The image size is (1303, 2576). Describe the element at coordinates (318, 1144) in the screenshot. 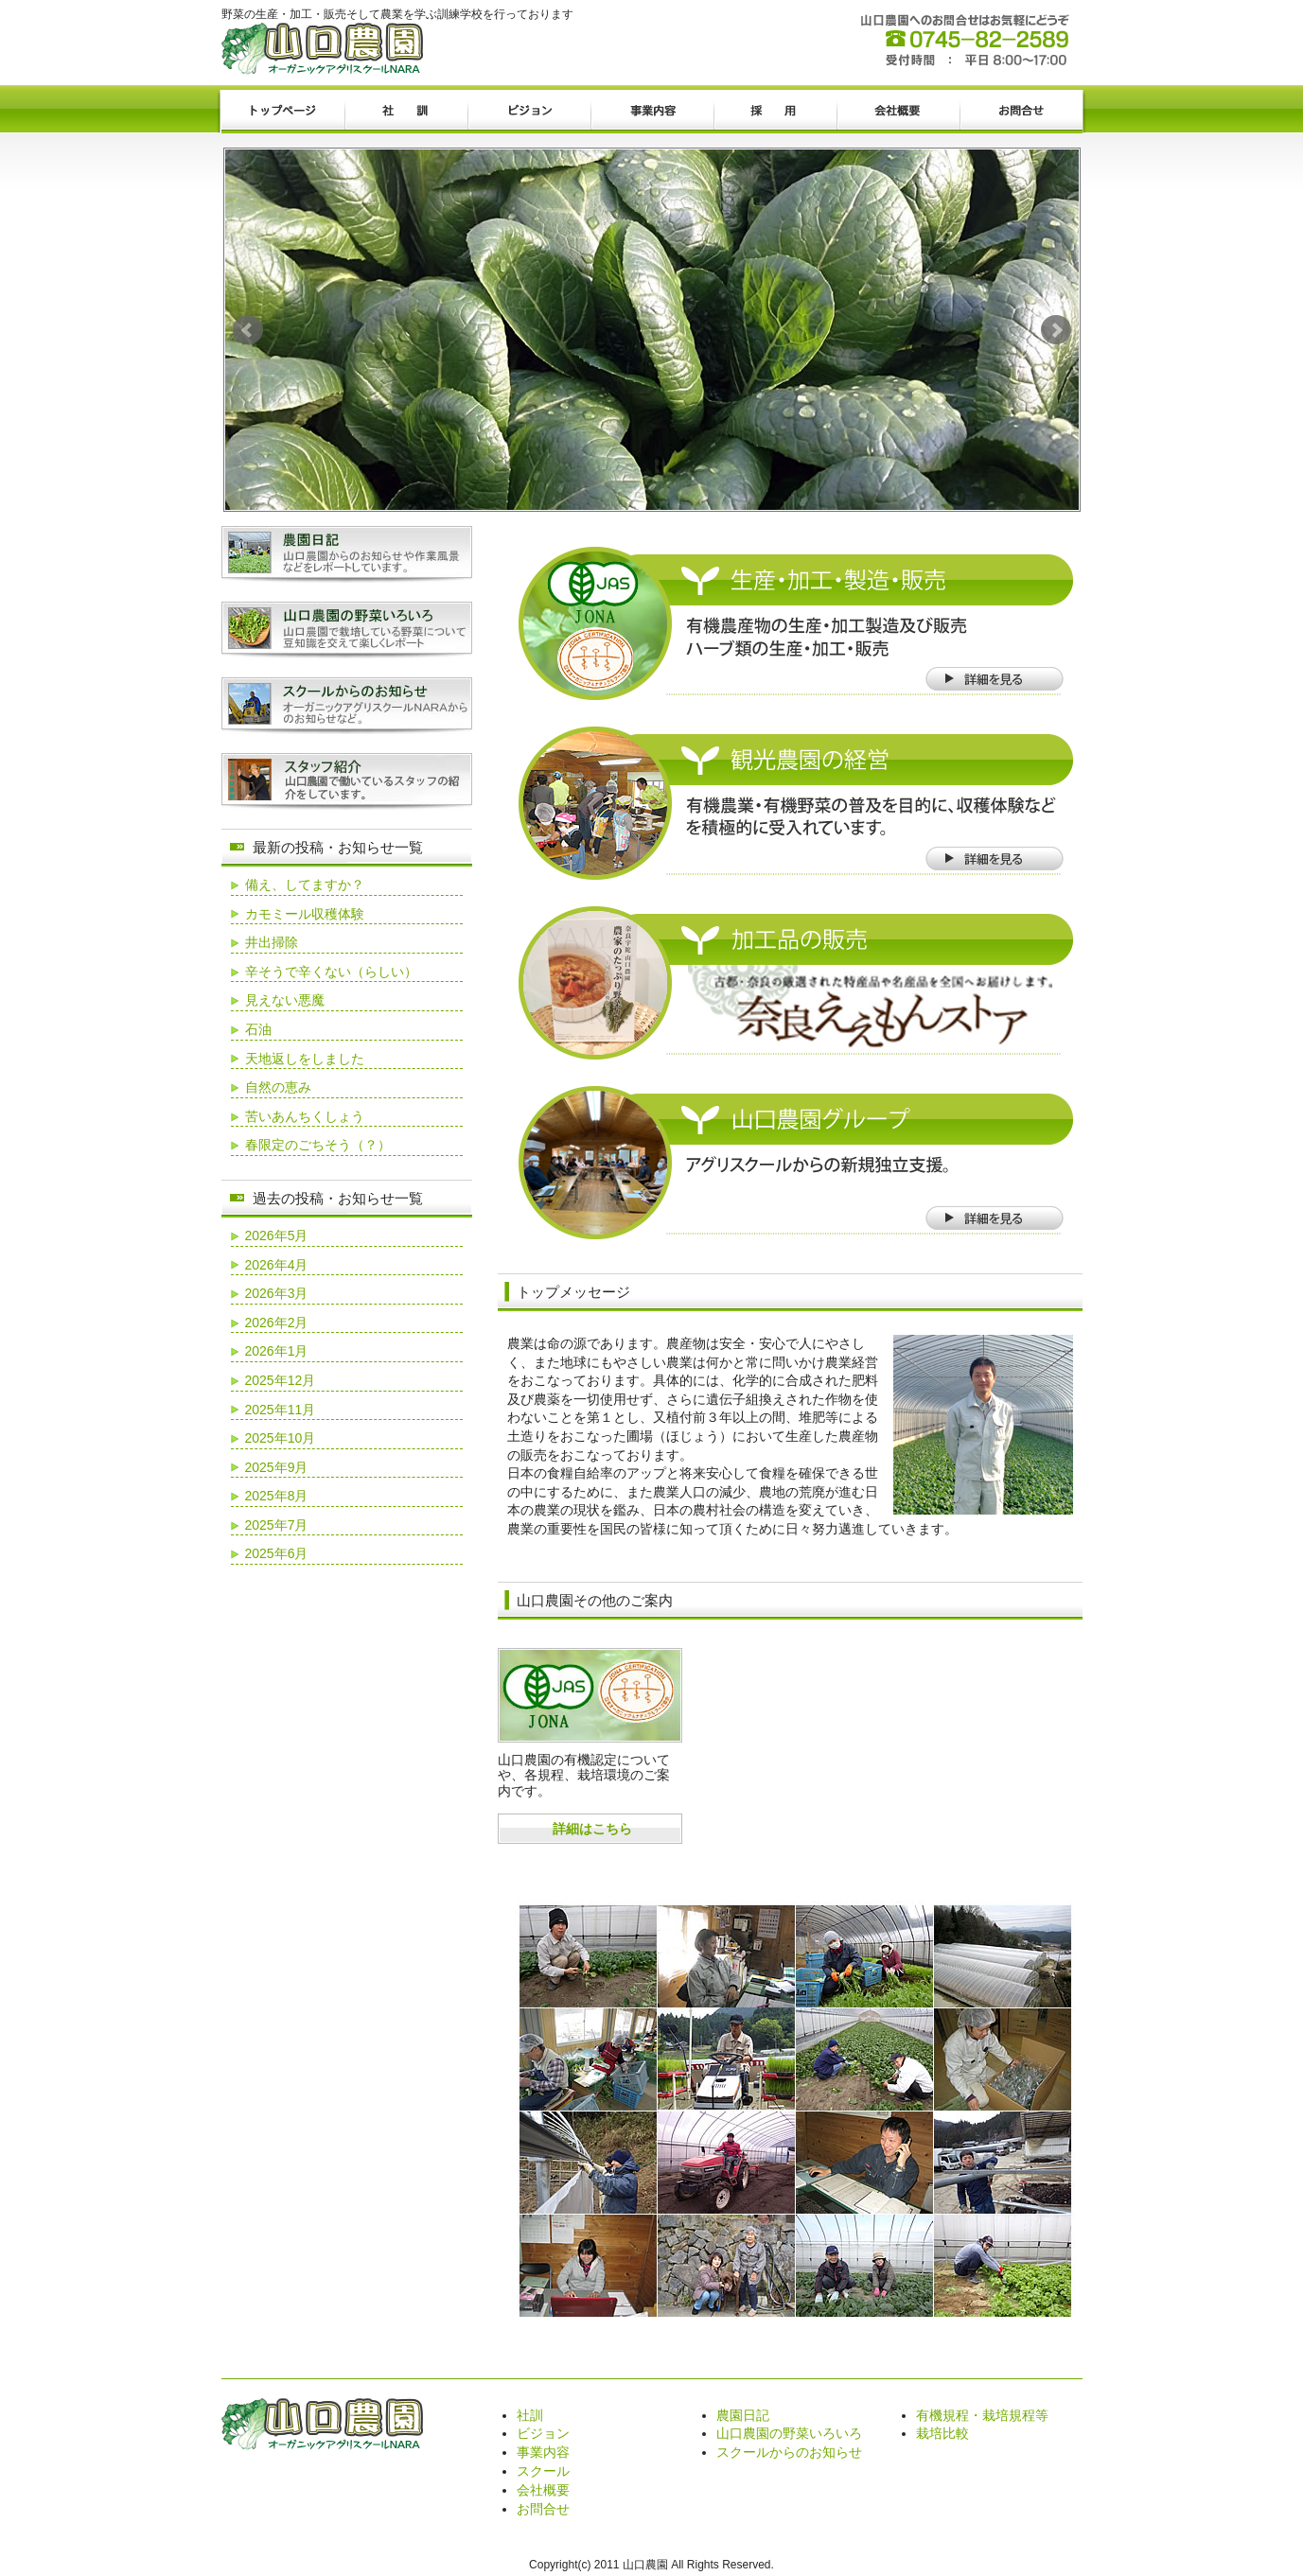

I see `春限定のごちそう（？）` at that location.